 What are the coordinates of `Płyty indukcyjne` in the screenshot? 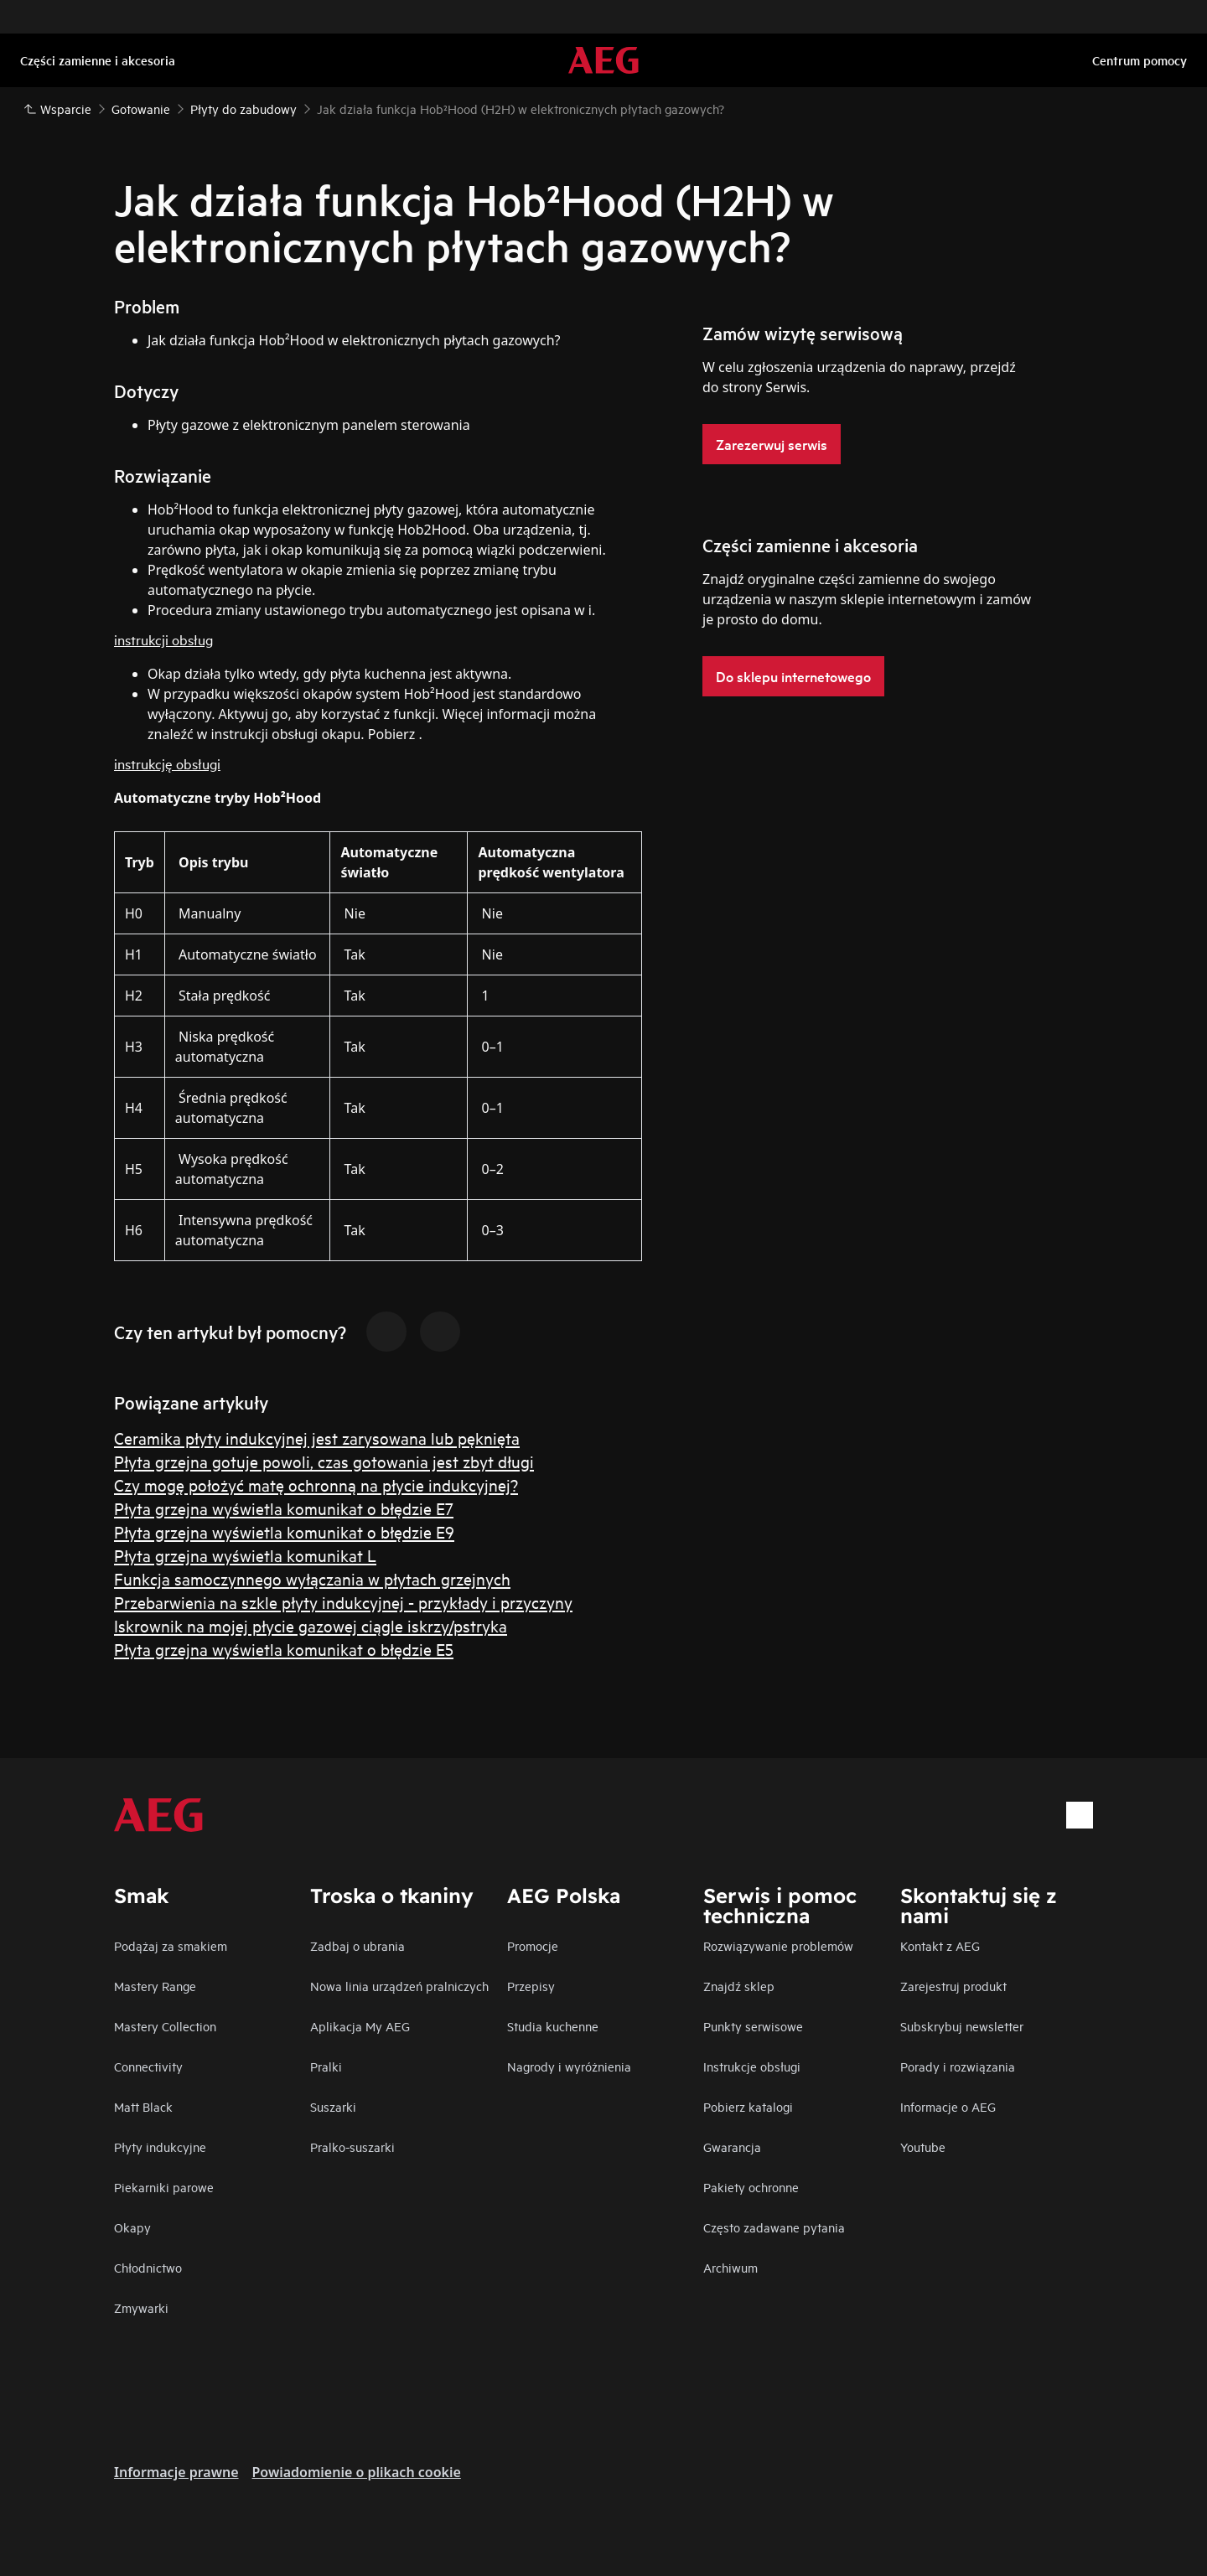 It's located at (160, 2146).